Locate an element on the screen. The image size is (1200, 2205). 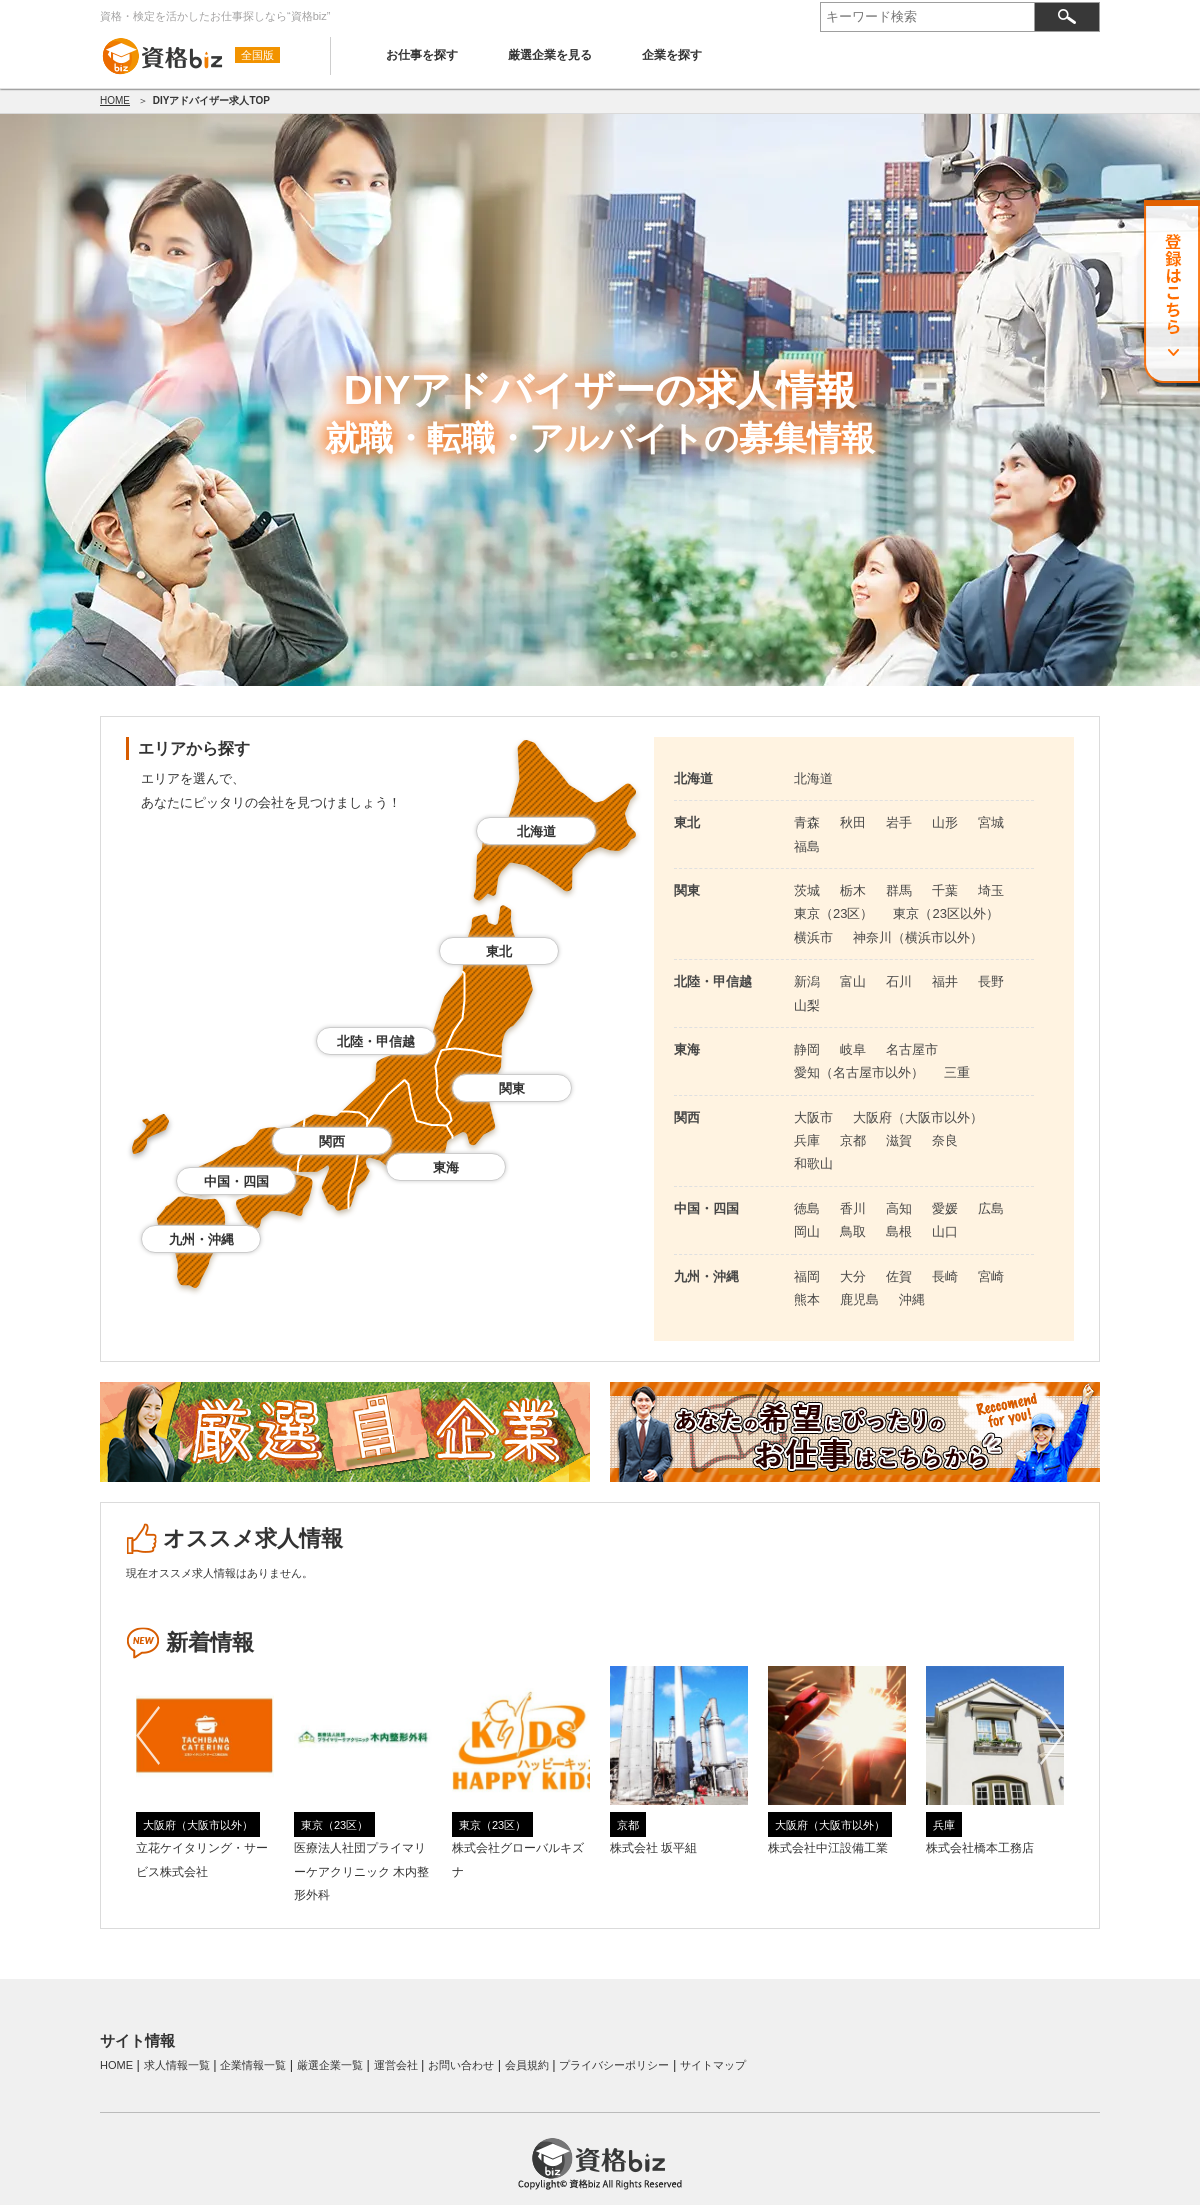
企業情報一覧 is located at coordinates (253, 2065).